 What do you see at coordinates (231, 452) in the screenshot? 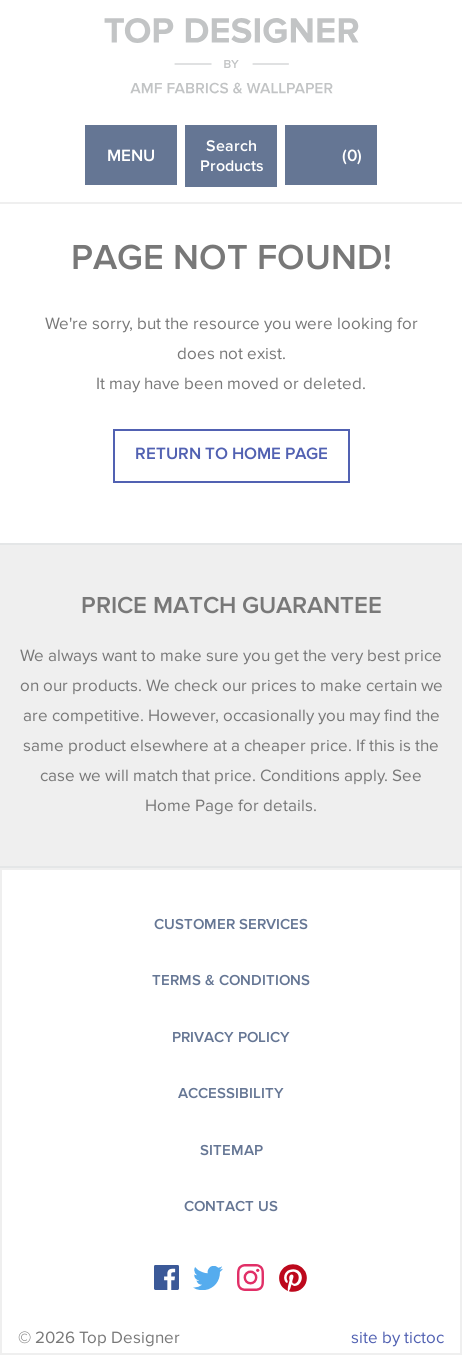
I see `Return to home page` at bounding box center [231, 452].